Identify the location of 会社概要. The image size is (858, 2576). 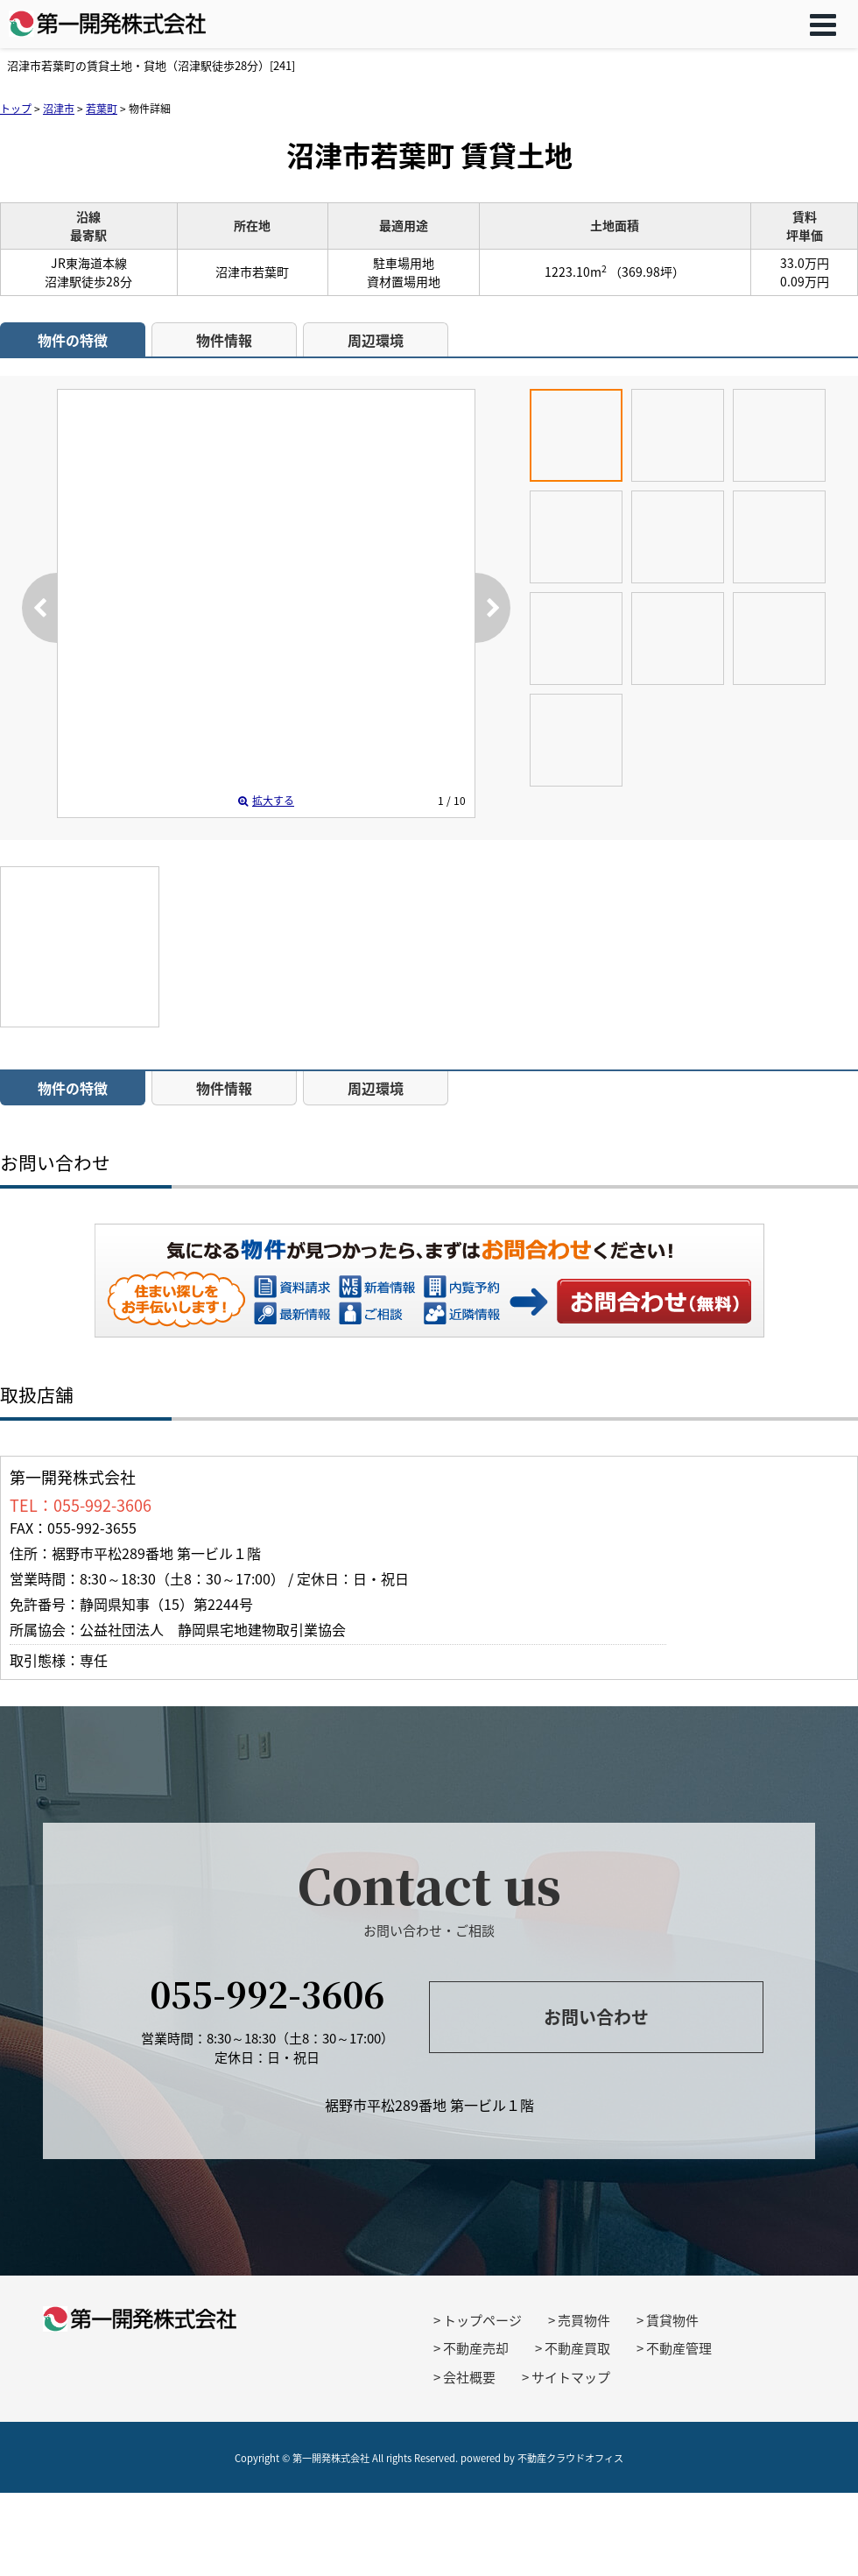
(469, 2377).